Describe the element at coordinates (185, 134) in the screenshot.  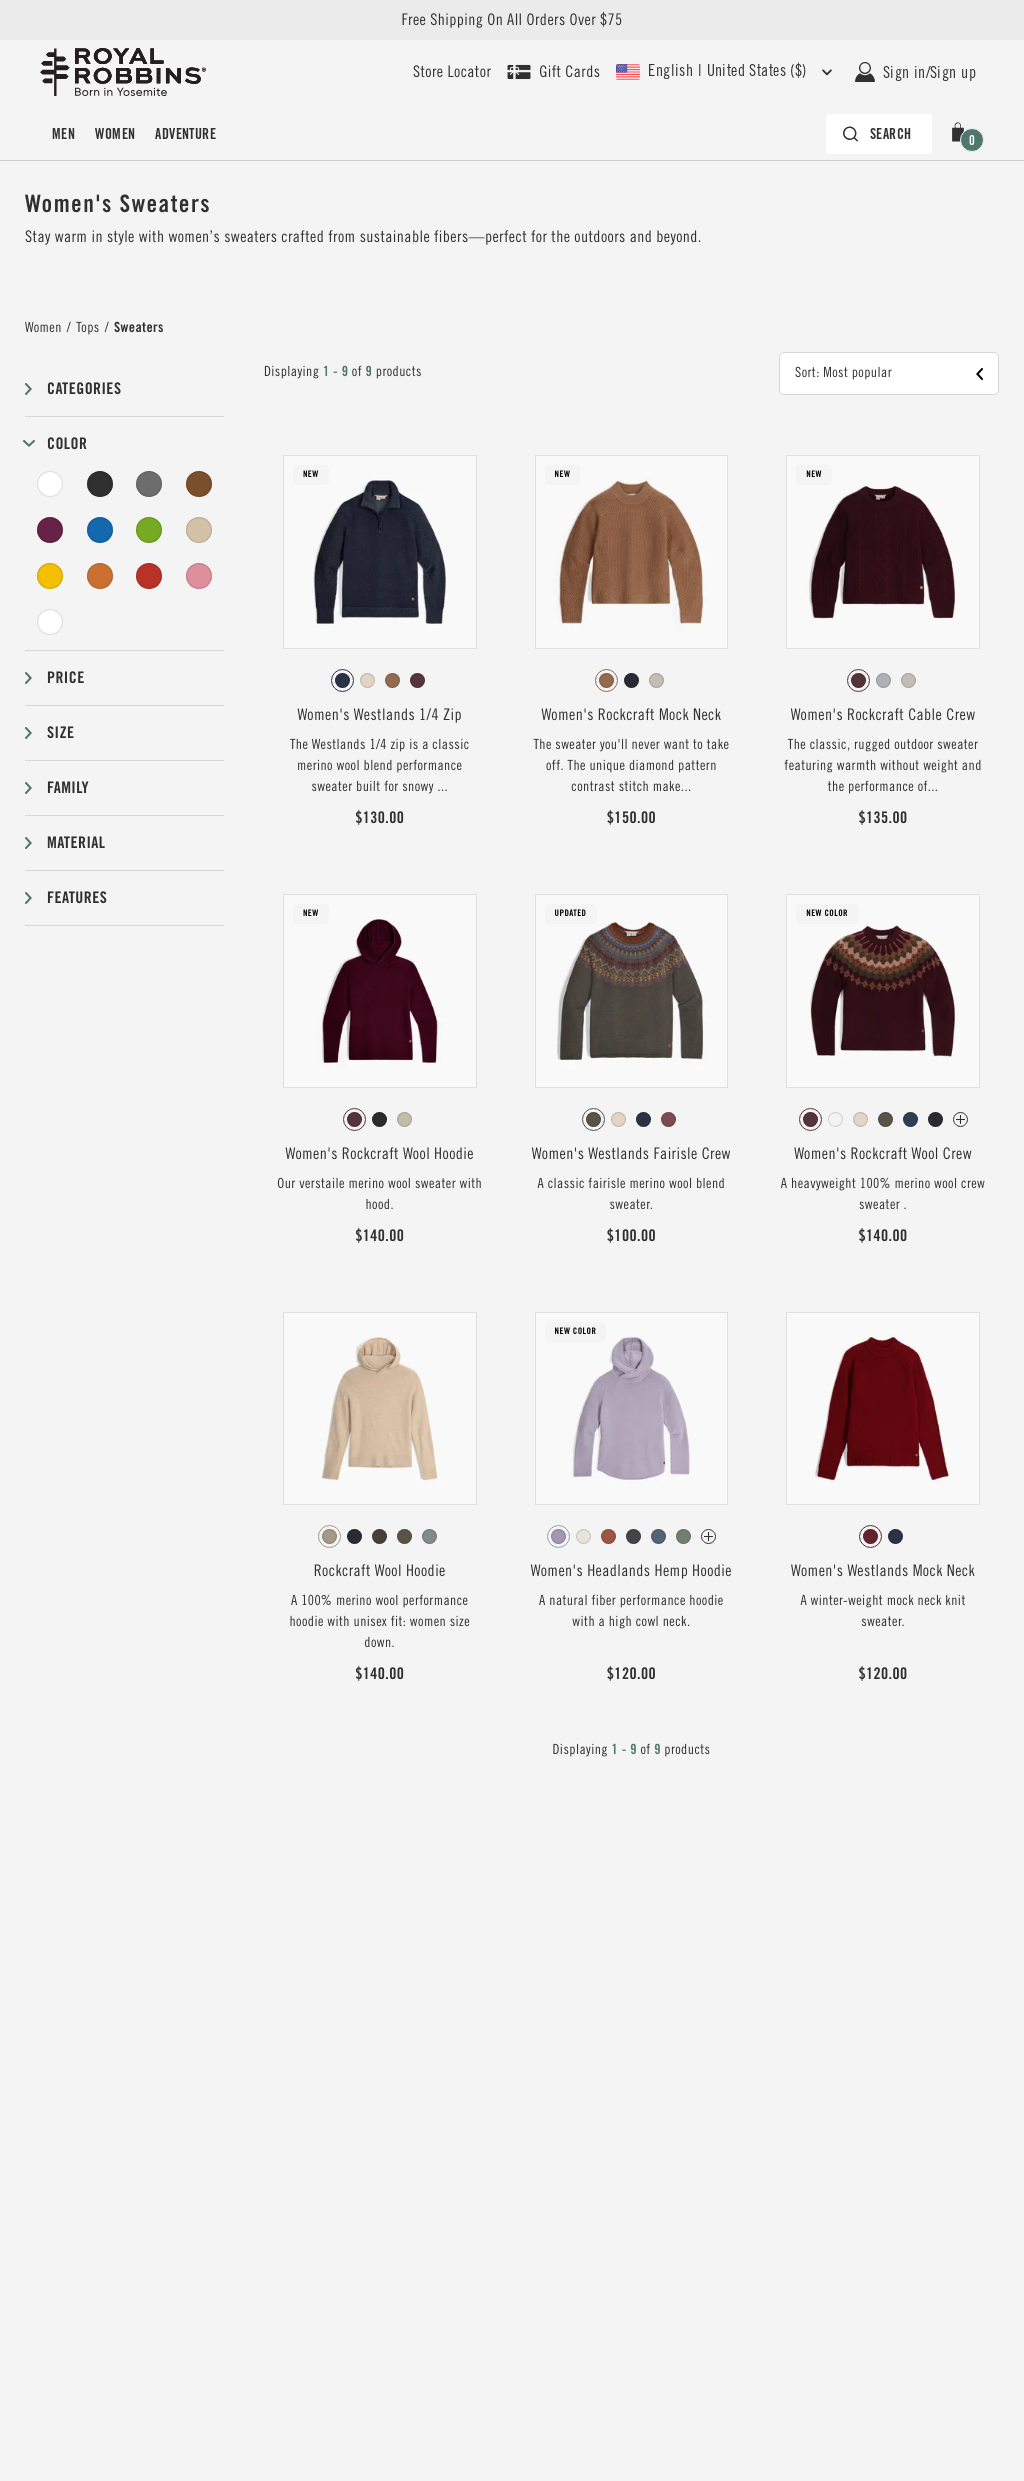
I see `Adventure` at that location.